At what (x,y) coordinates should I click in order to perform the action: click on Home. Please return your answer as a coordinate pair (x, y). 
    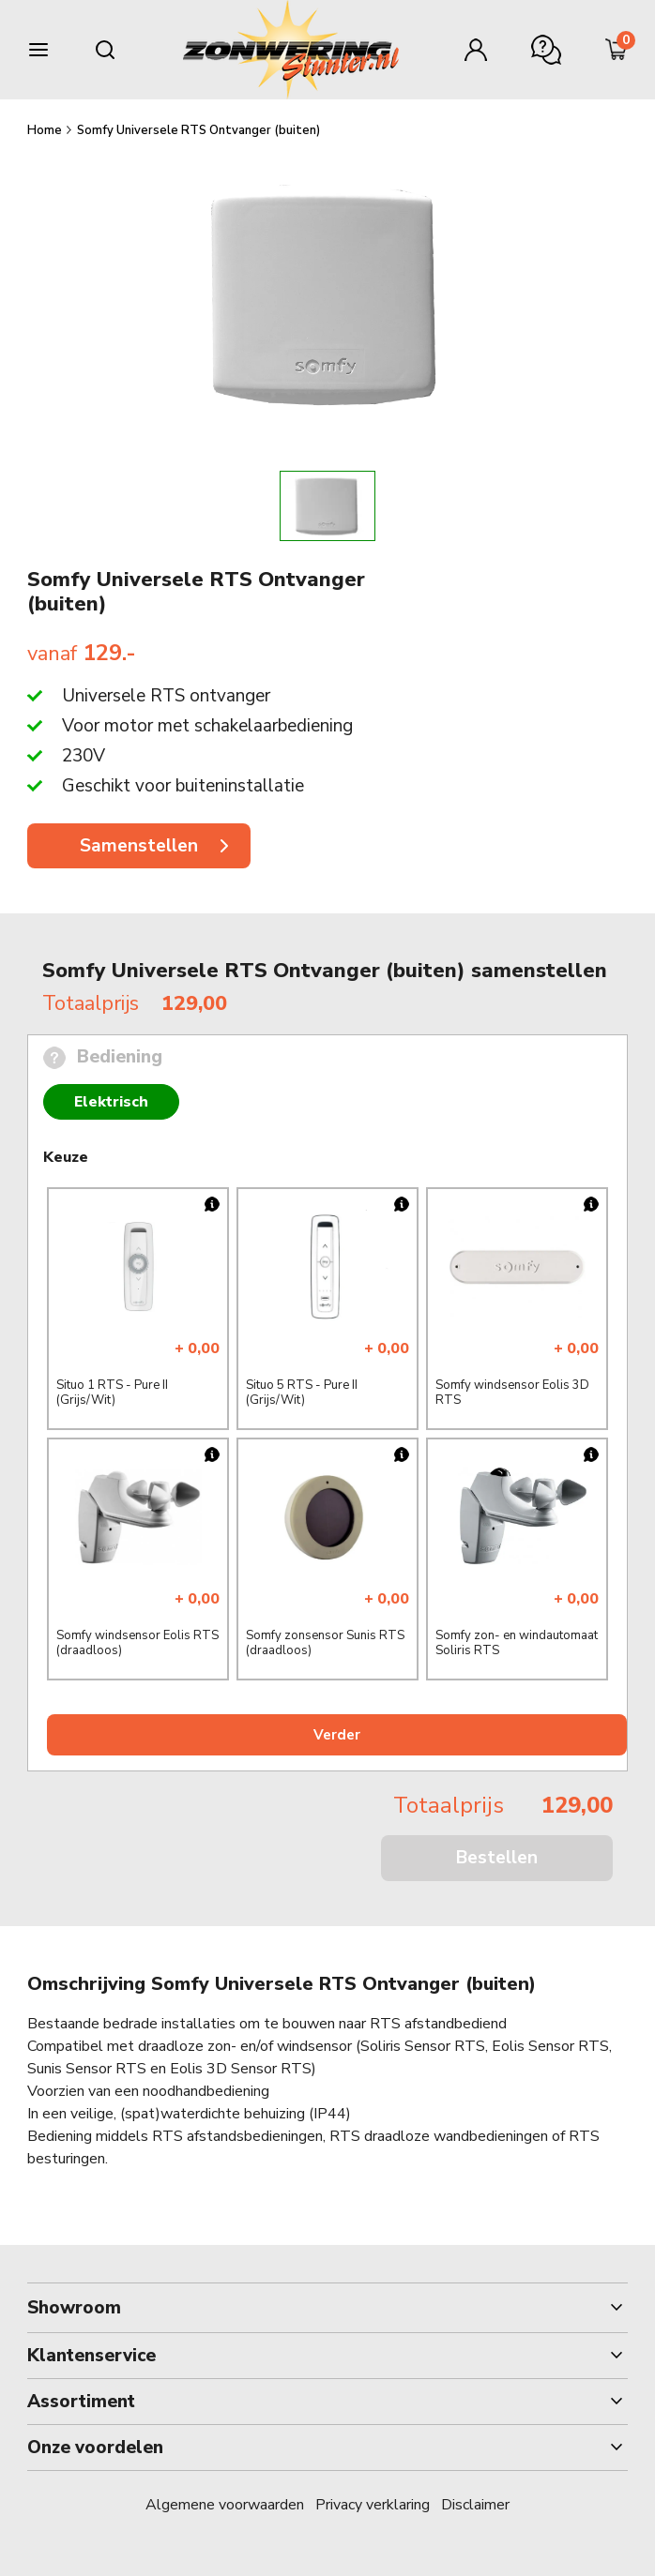
    Looking at the image, I should click on (46, 130).